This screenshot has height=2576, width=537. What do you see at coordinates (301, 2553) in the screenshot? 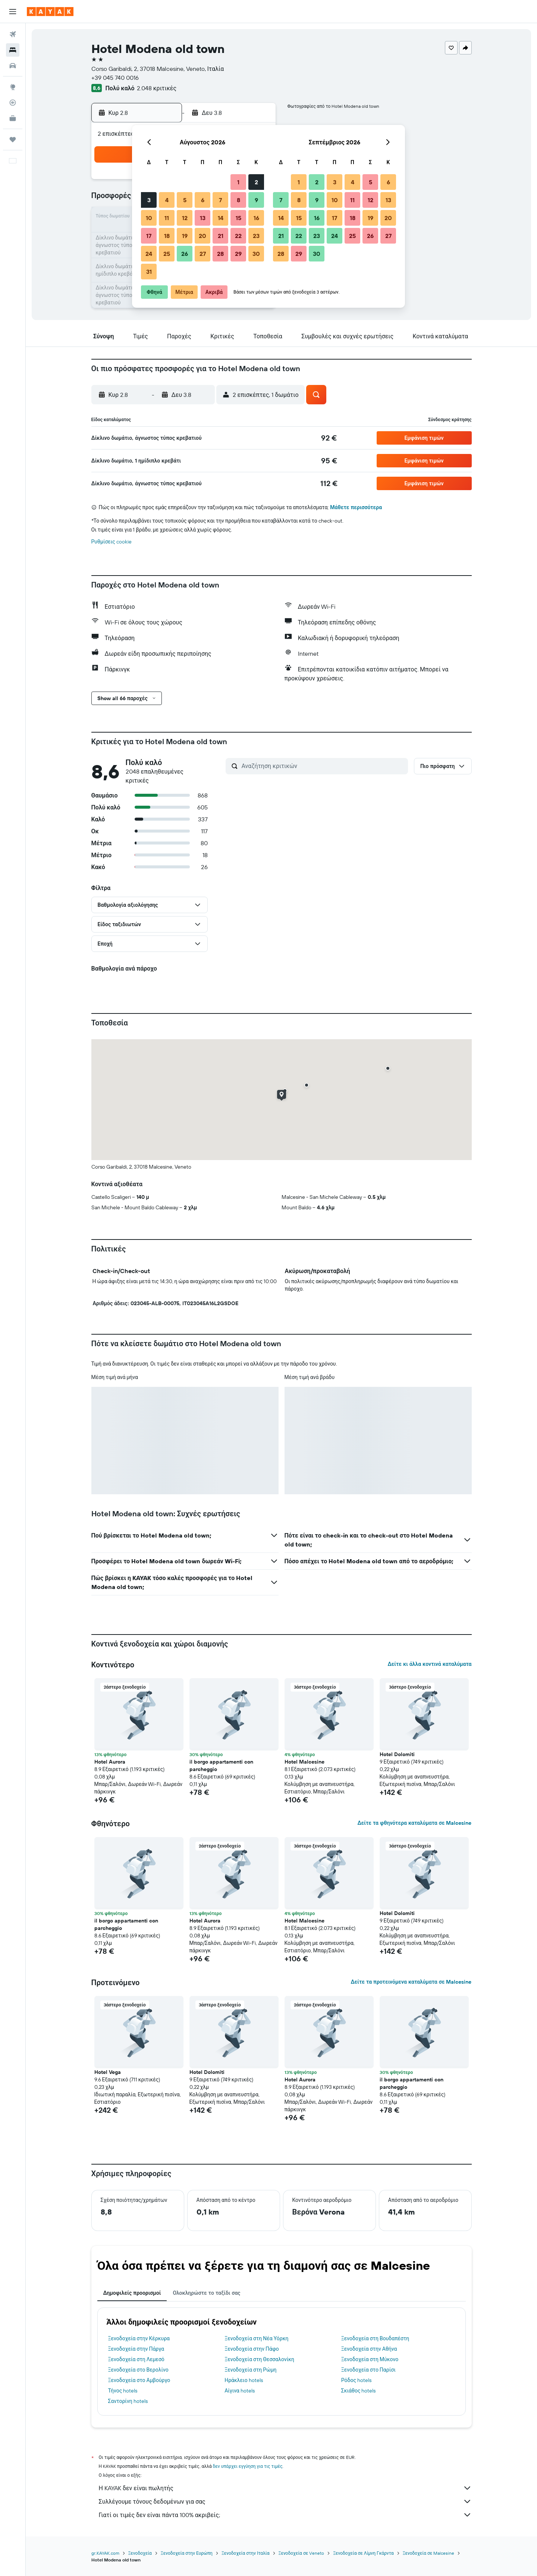
I see `Ξενοδοχεία σε Veneto` at bounding box center [301, 2553].